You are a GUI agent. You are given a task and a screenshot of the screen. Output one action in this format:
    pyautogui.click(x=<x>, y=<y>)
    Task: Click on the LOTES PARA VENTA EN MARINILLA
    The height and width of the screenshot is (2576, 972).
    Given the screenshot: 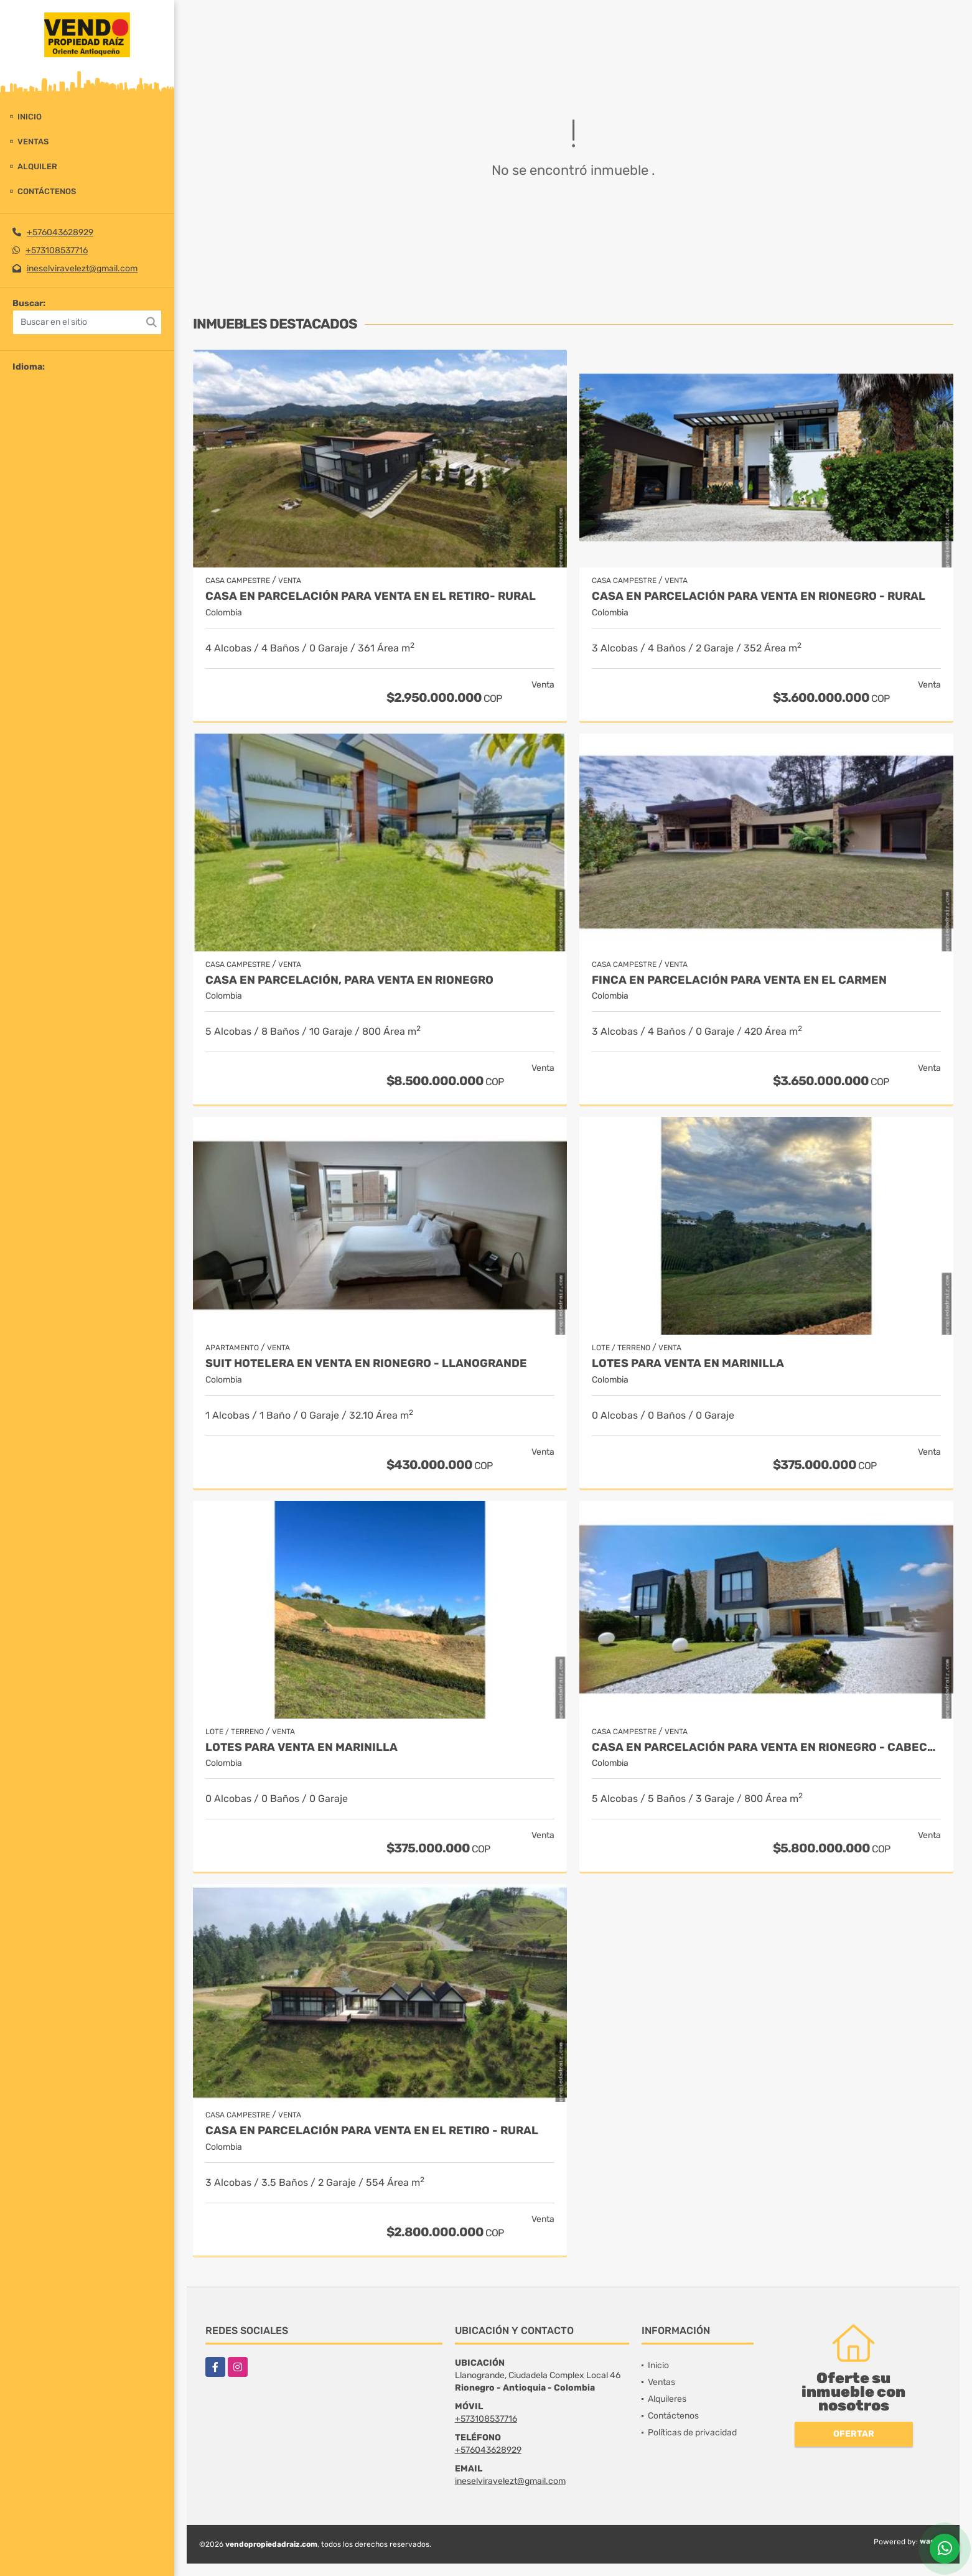 What is the action you would take?
    pyautogui.click(x=688, y=1363)
    